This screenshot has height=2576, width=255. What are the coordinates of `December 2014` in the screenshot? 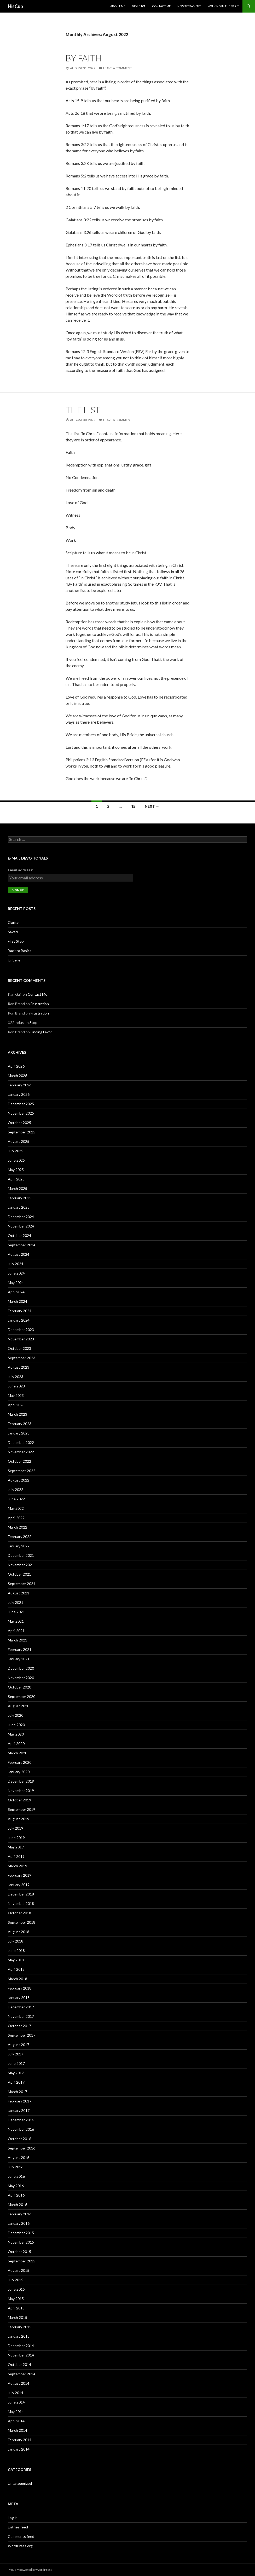 It's located at (21, 2345).